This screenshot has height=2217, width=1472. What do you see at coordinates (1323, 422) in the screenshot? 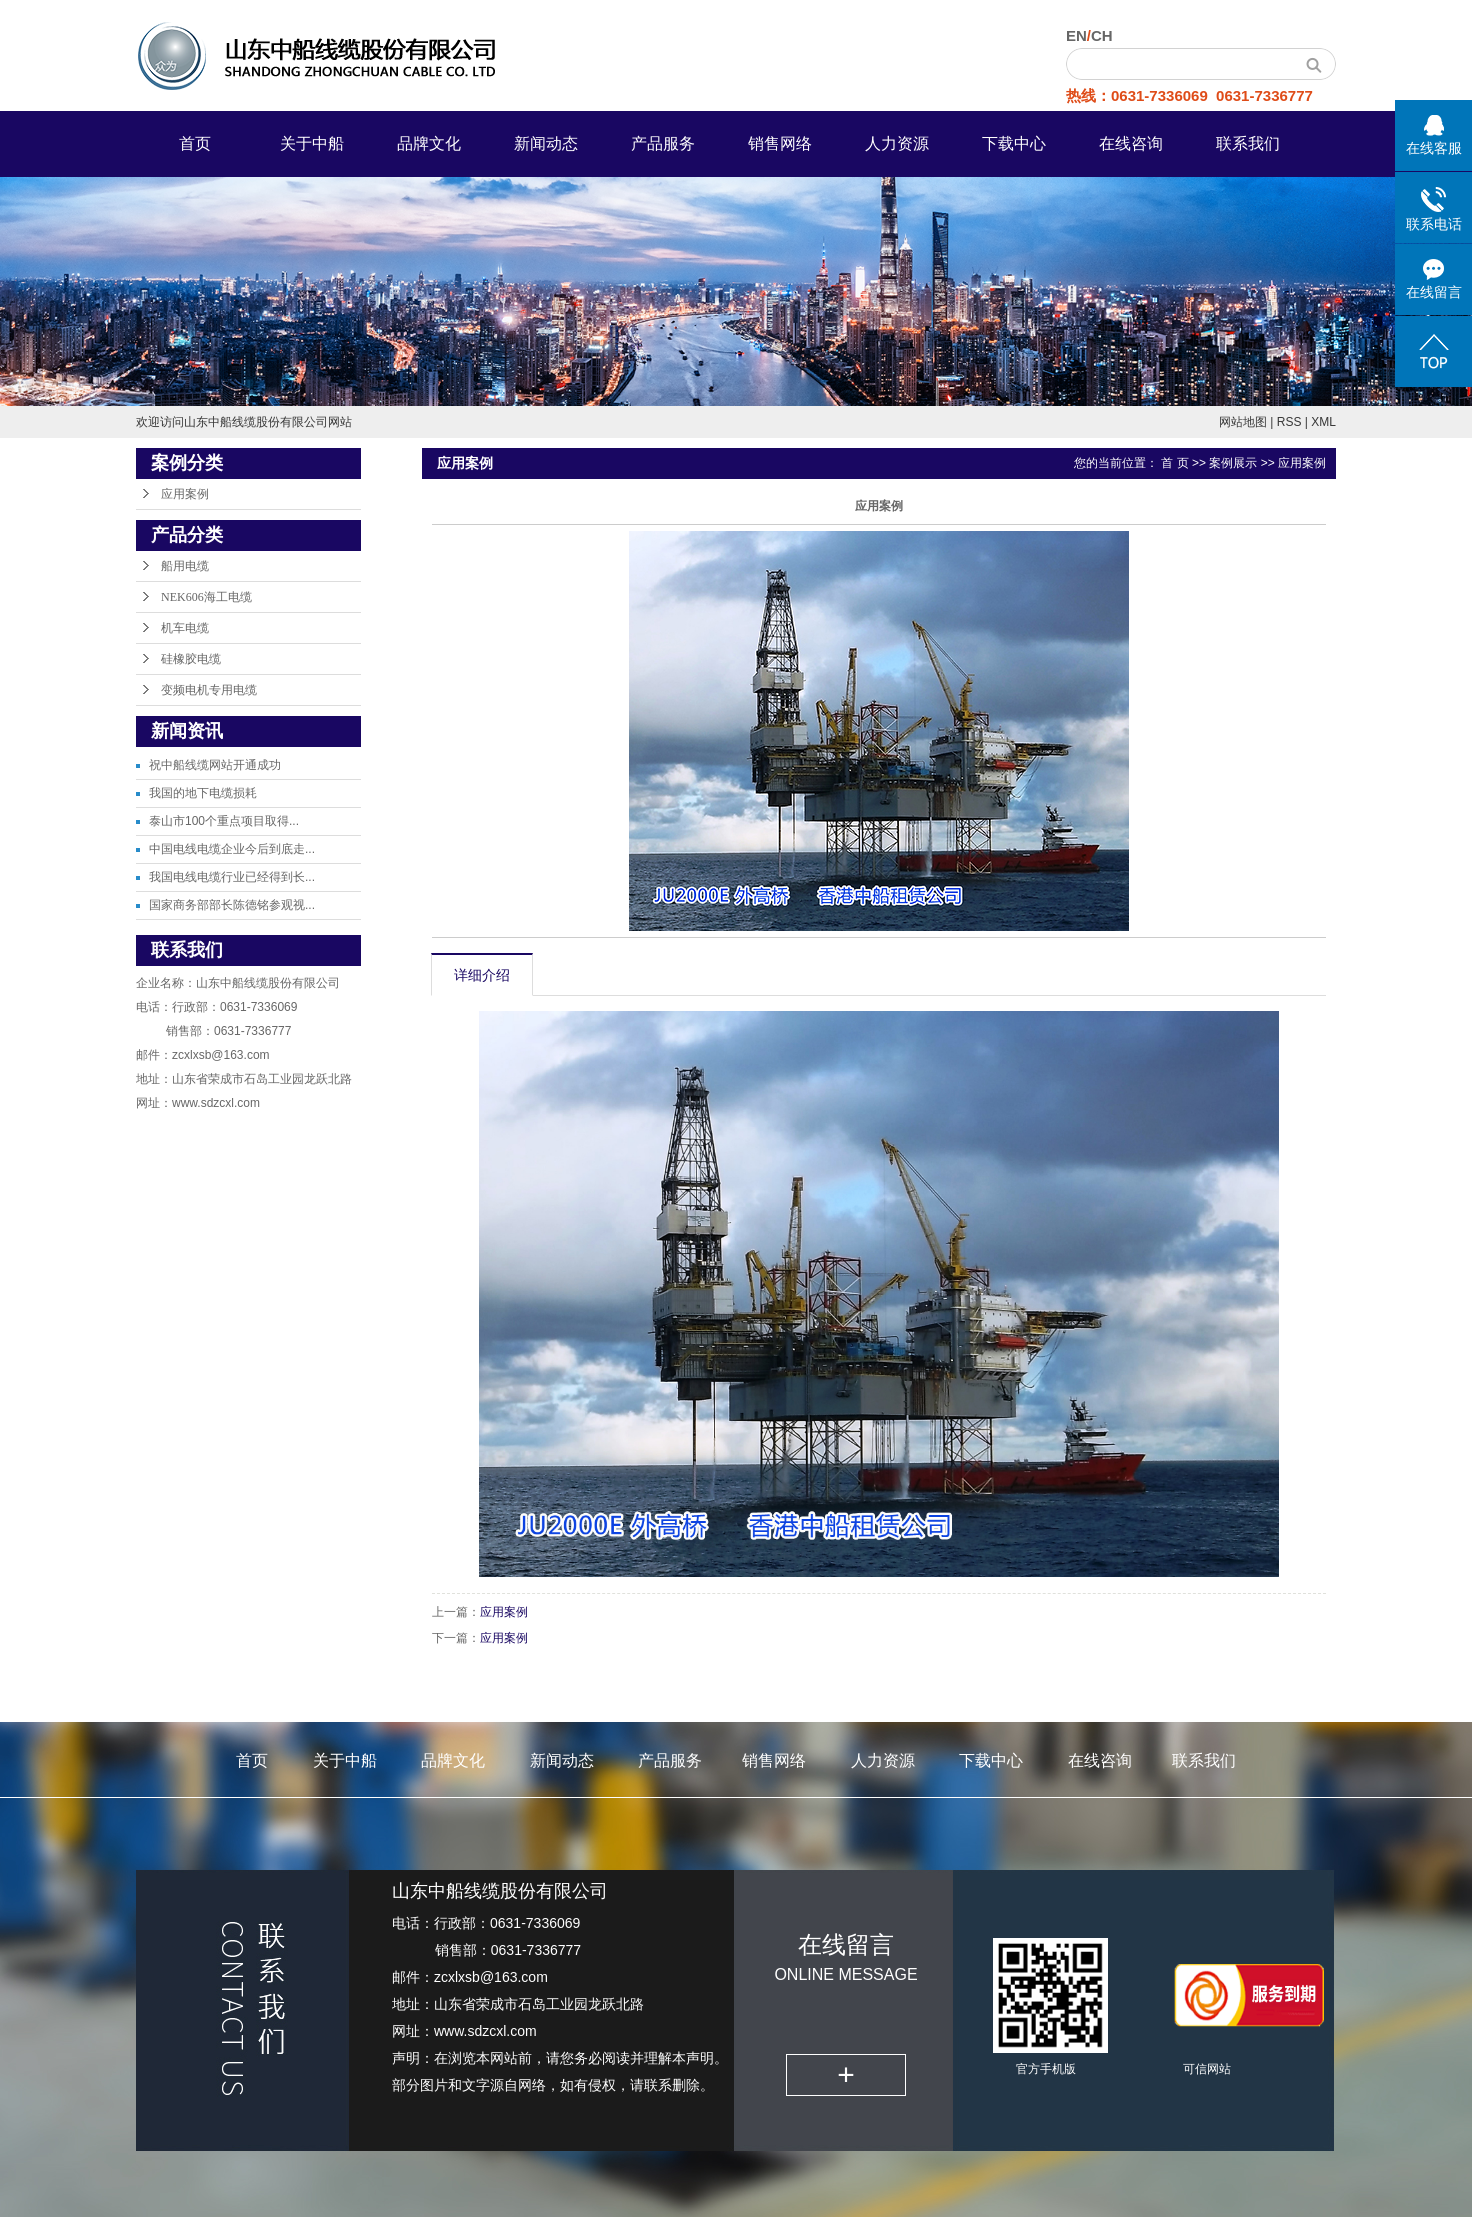
I see `XML` at bounding box center [1323, 422].